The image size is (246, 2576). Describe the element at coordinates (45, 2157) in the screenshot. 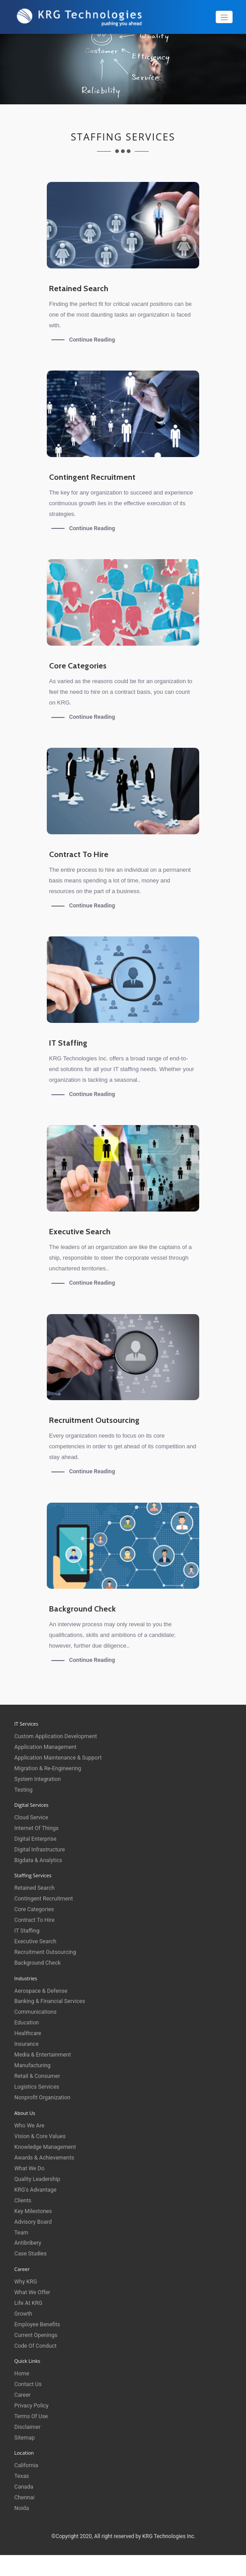

I see `Awards & Achievements` at that location.